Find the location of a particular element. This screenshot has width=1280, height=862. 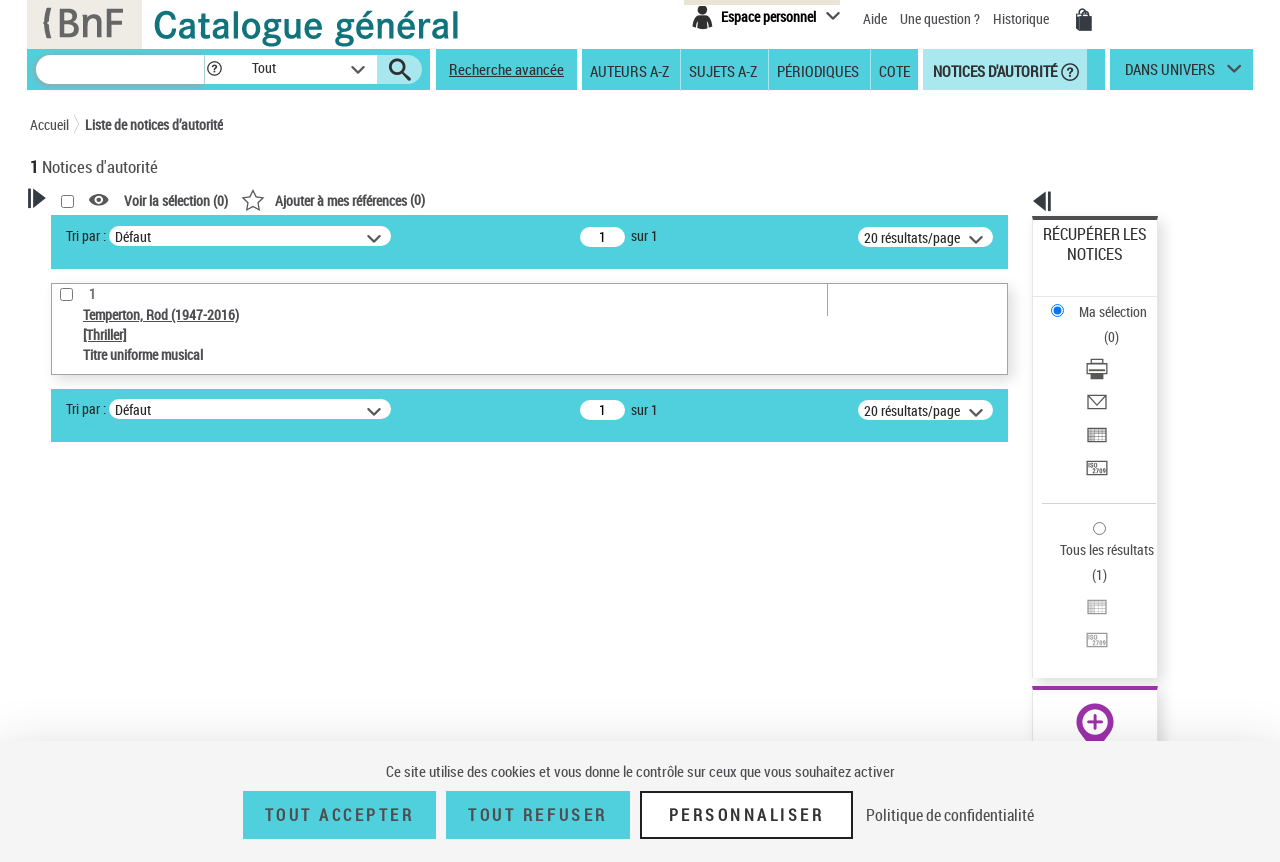

Sauvegarder votre recherche is located at coordinates (155, 526).